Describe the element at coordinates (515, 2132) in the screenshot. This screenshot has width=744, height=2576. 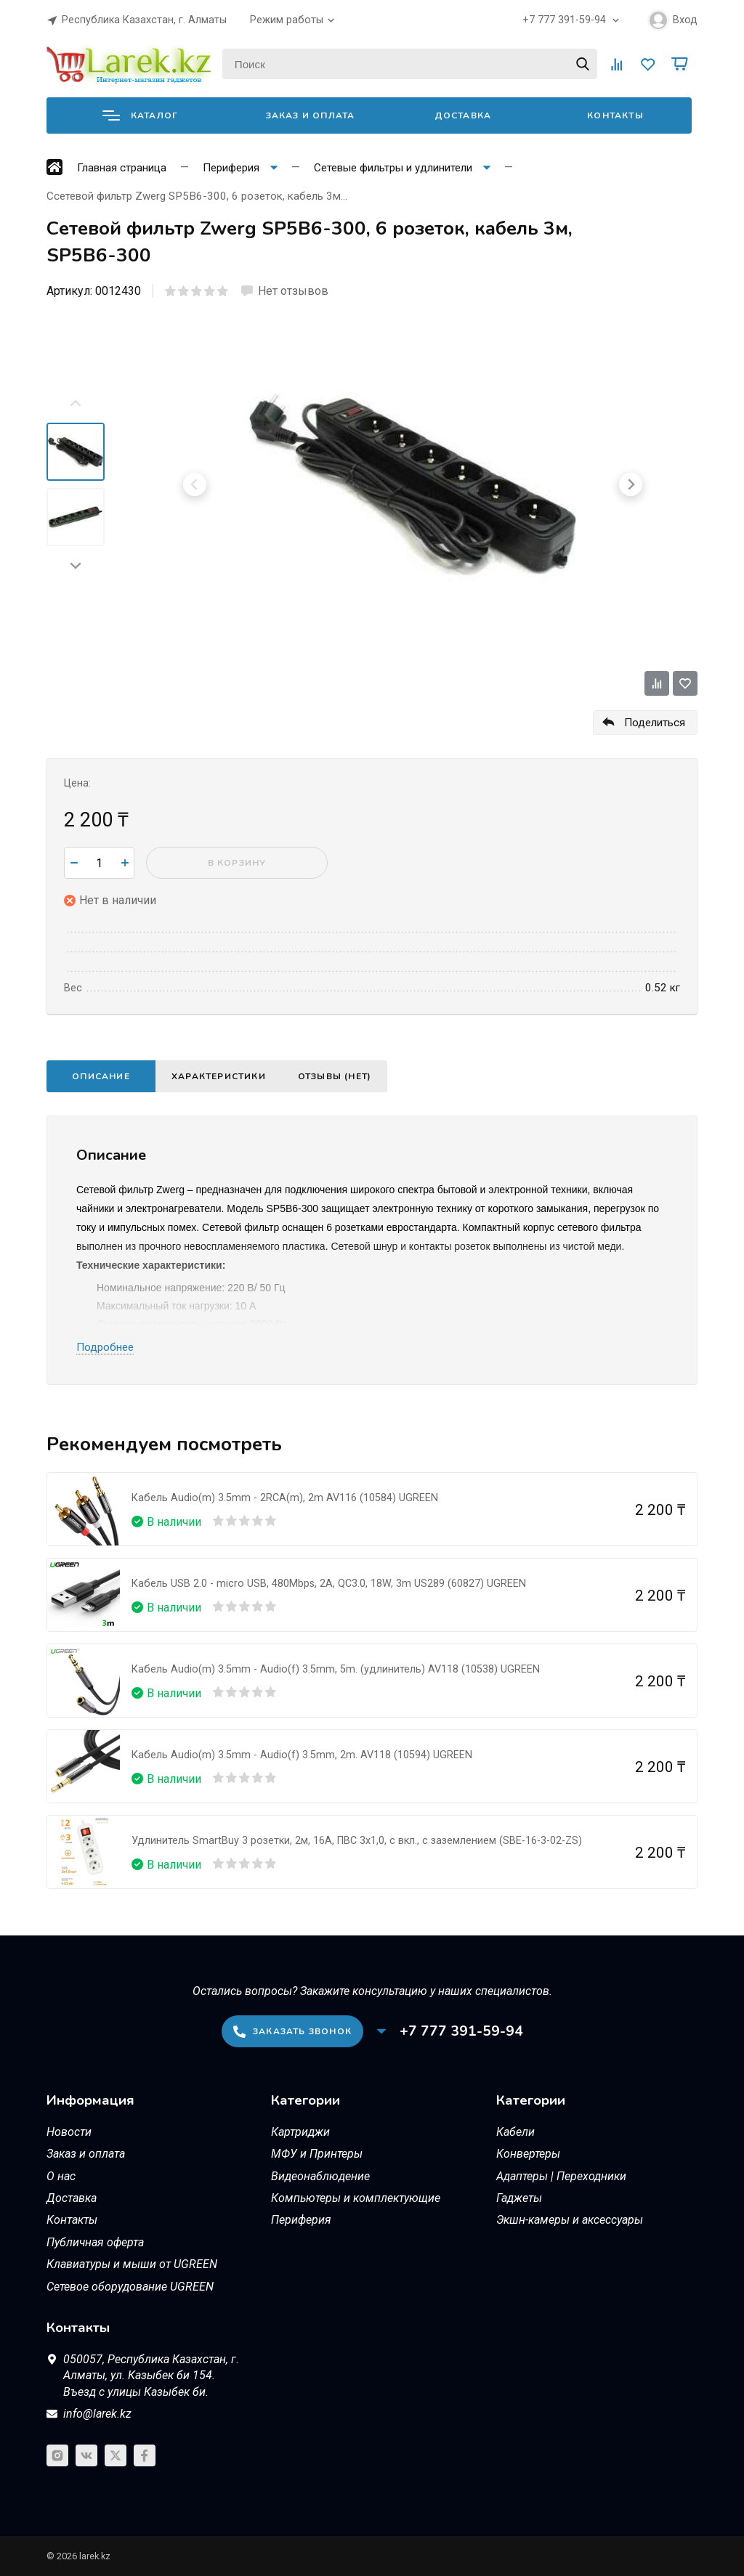
I see `Кабели` at that location.